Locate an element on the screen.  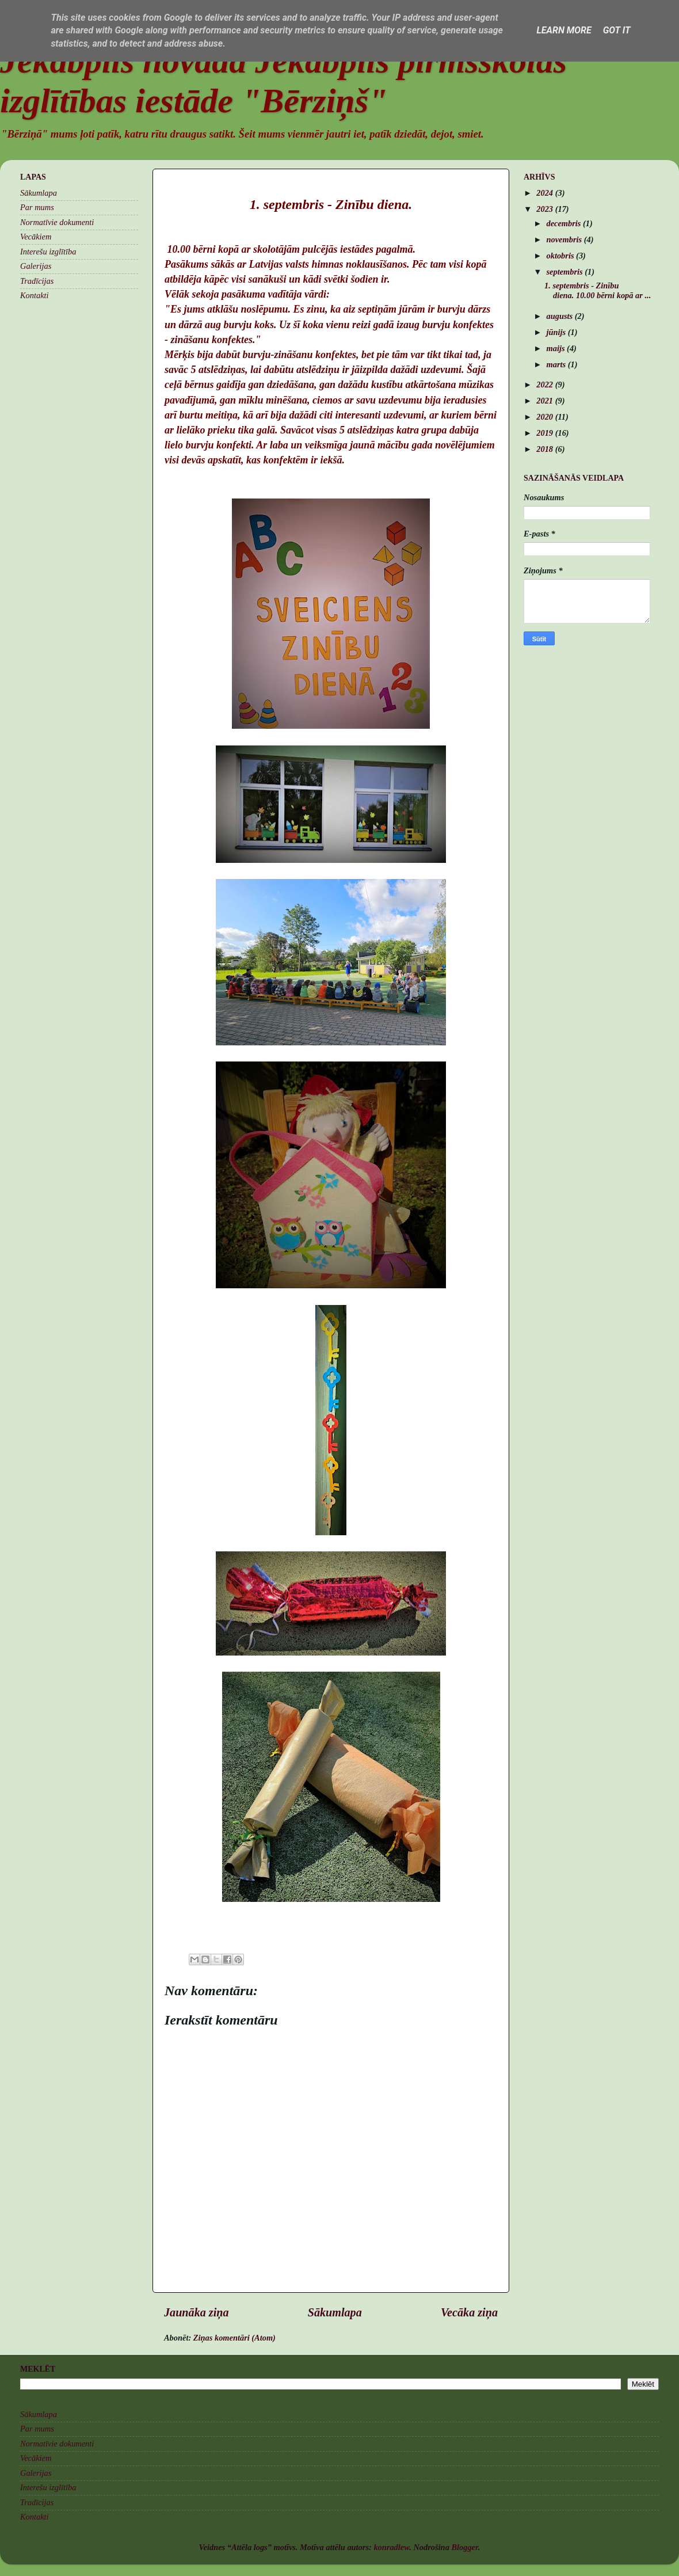
Jaunāka ziņa is located at coordinates (196, 2312).